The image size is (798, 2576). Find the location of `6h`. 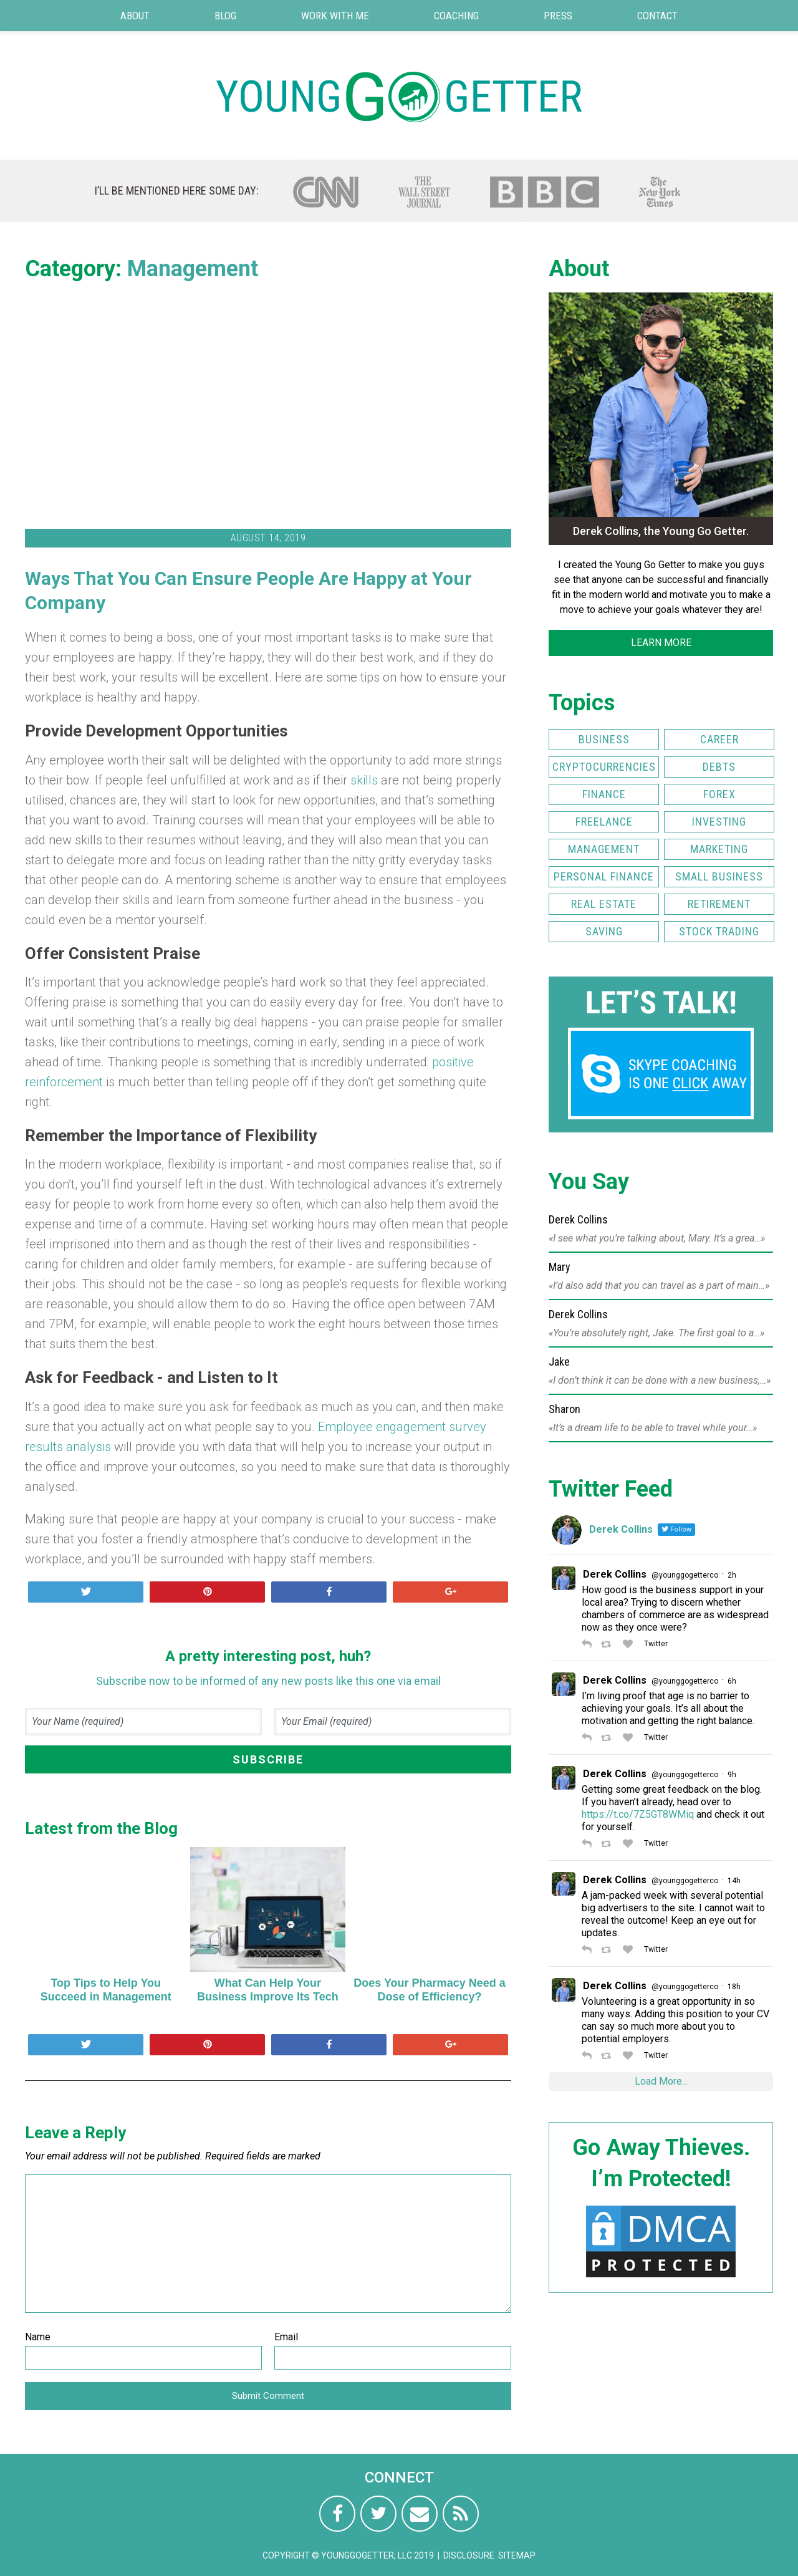

6h is located at coordinates (732, 1681).